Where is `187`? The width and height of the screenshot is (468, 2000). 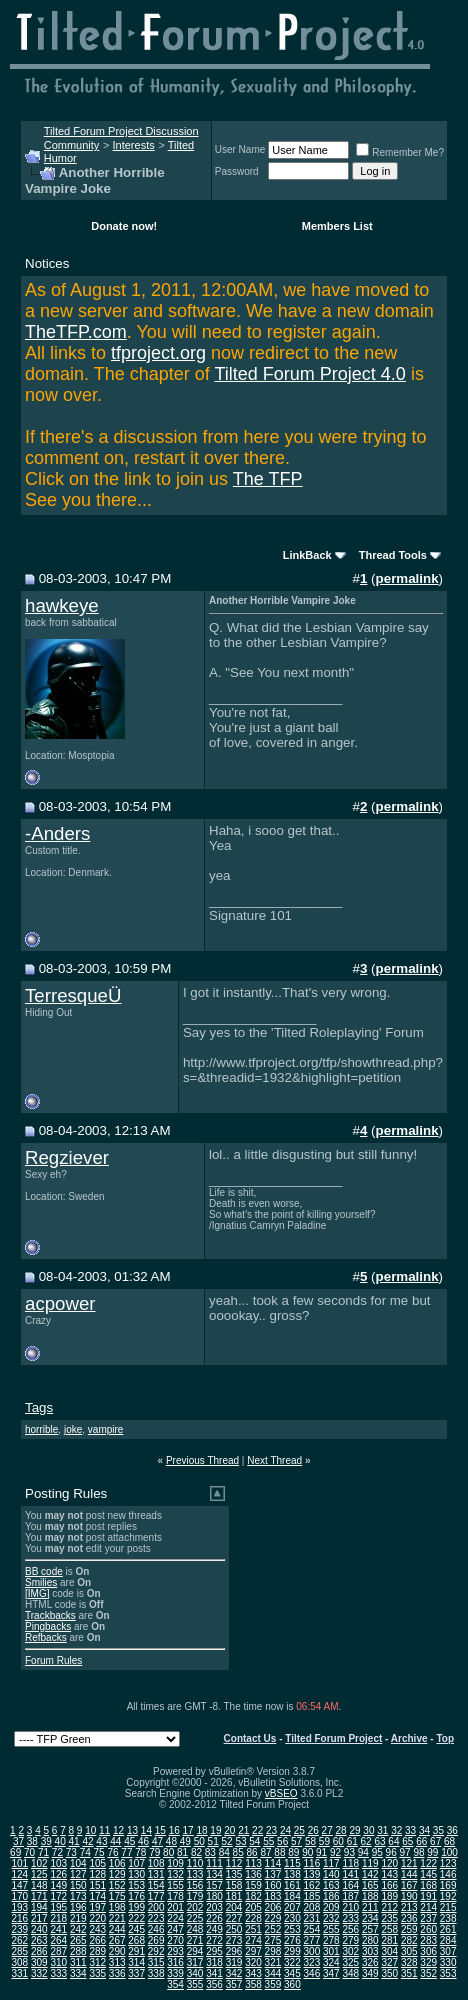 187 is located at coordinates (350, 1896).